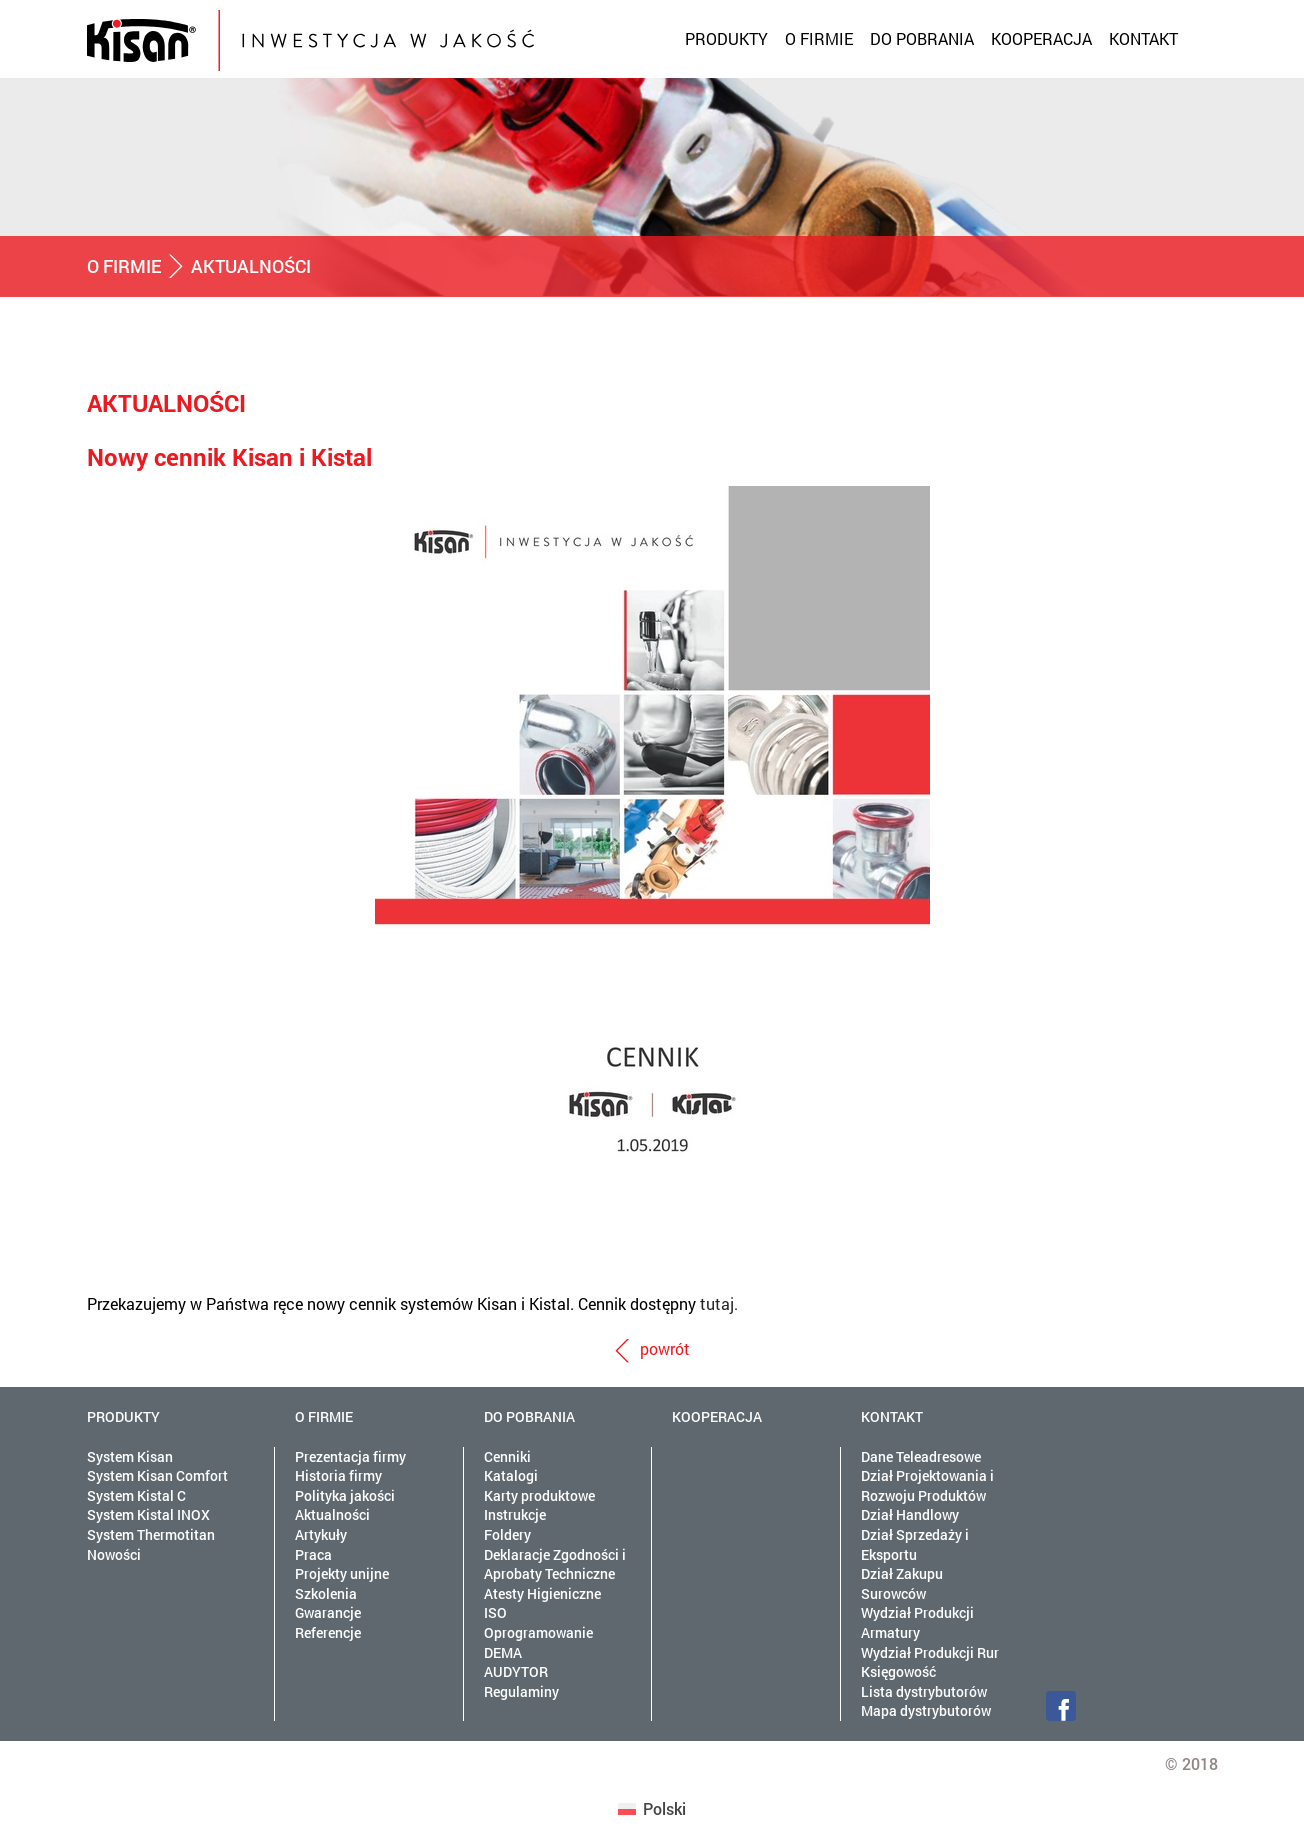 This screenshot has height=1831, width=1304. I want to click on Regulaminy, so click(521, 1691).